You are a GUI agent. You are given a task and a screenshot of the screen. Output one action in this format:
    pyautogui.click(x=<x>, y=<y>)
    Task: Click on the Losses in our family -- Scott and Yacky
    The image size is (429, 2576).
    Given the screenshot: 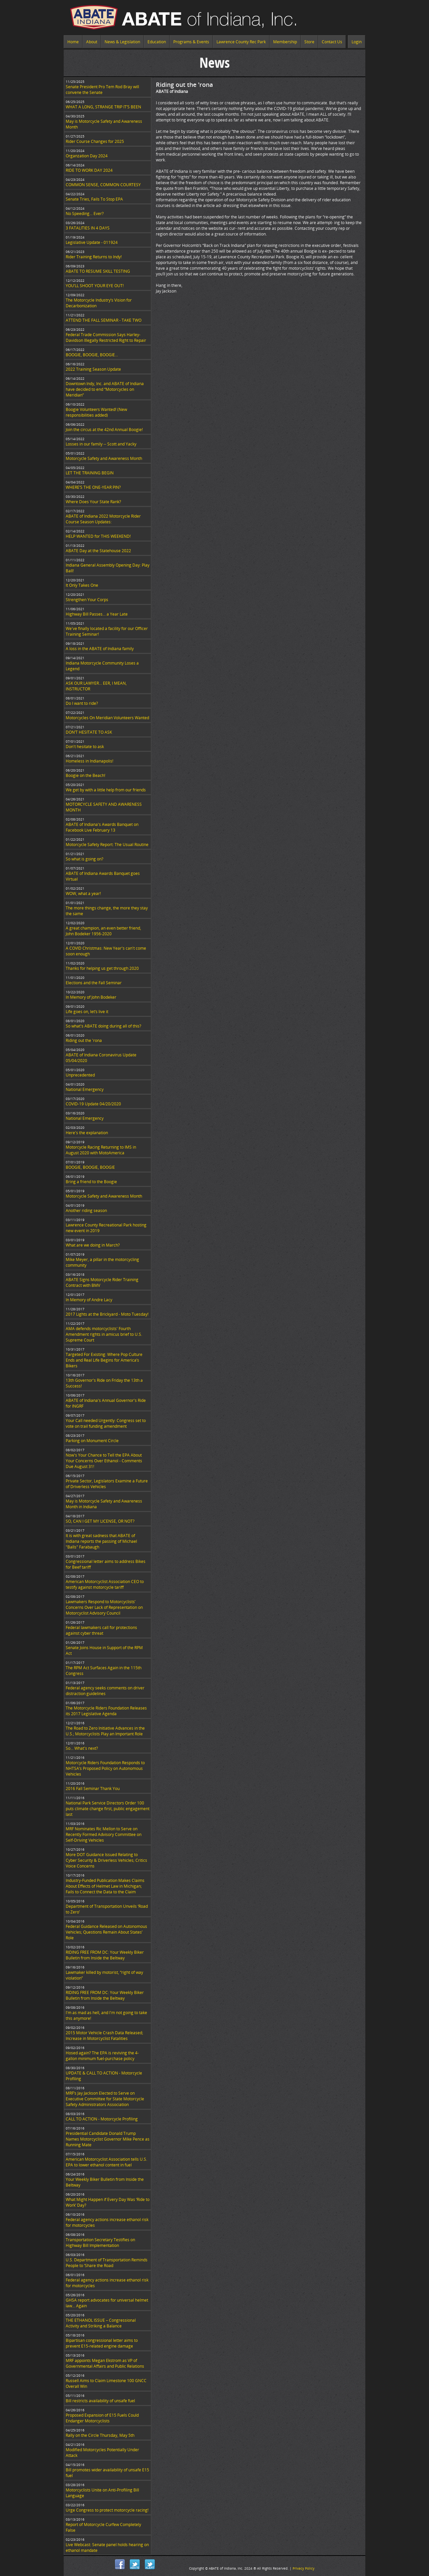 What is the action you would take?
    pyautogui.click(x=101, y=444)
    